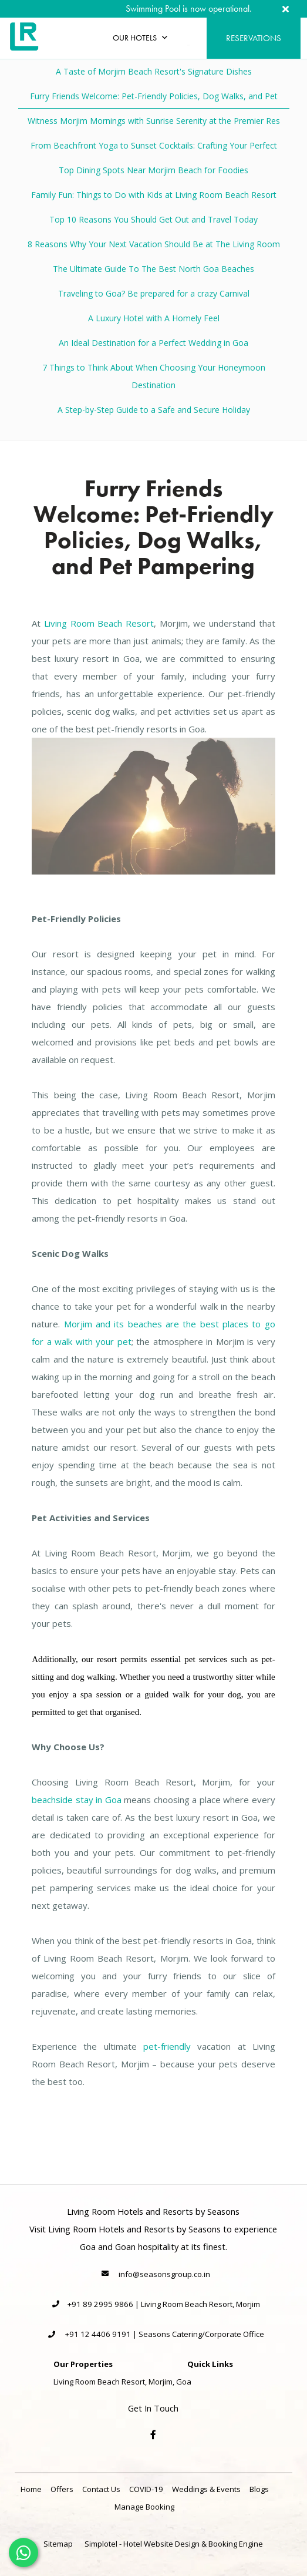 The image size is (307, 2576). I want to click on A Step-by-Step Guide to a Safe and Secure Holiday, so click(154, 409).